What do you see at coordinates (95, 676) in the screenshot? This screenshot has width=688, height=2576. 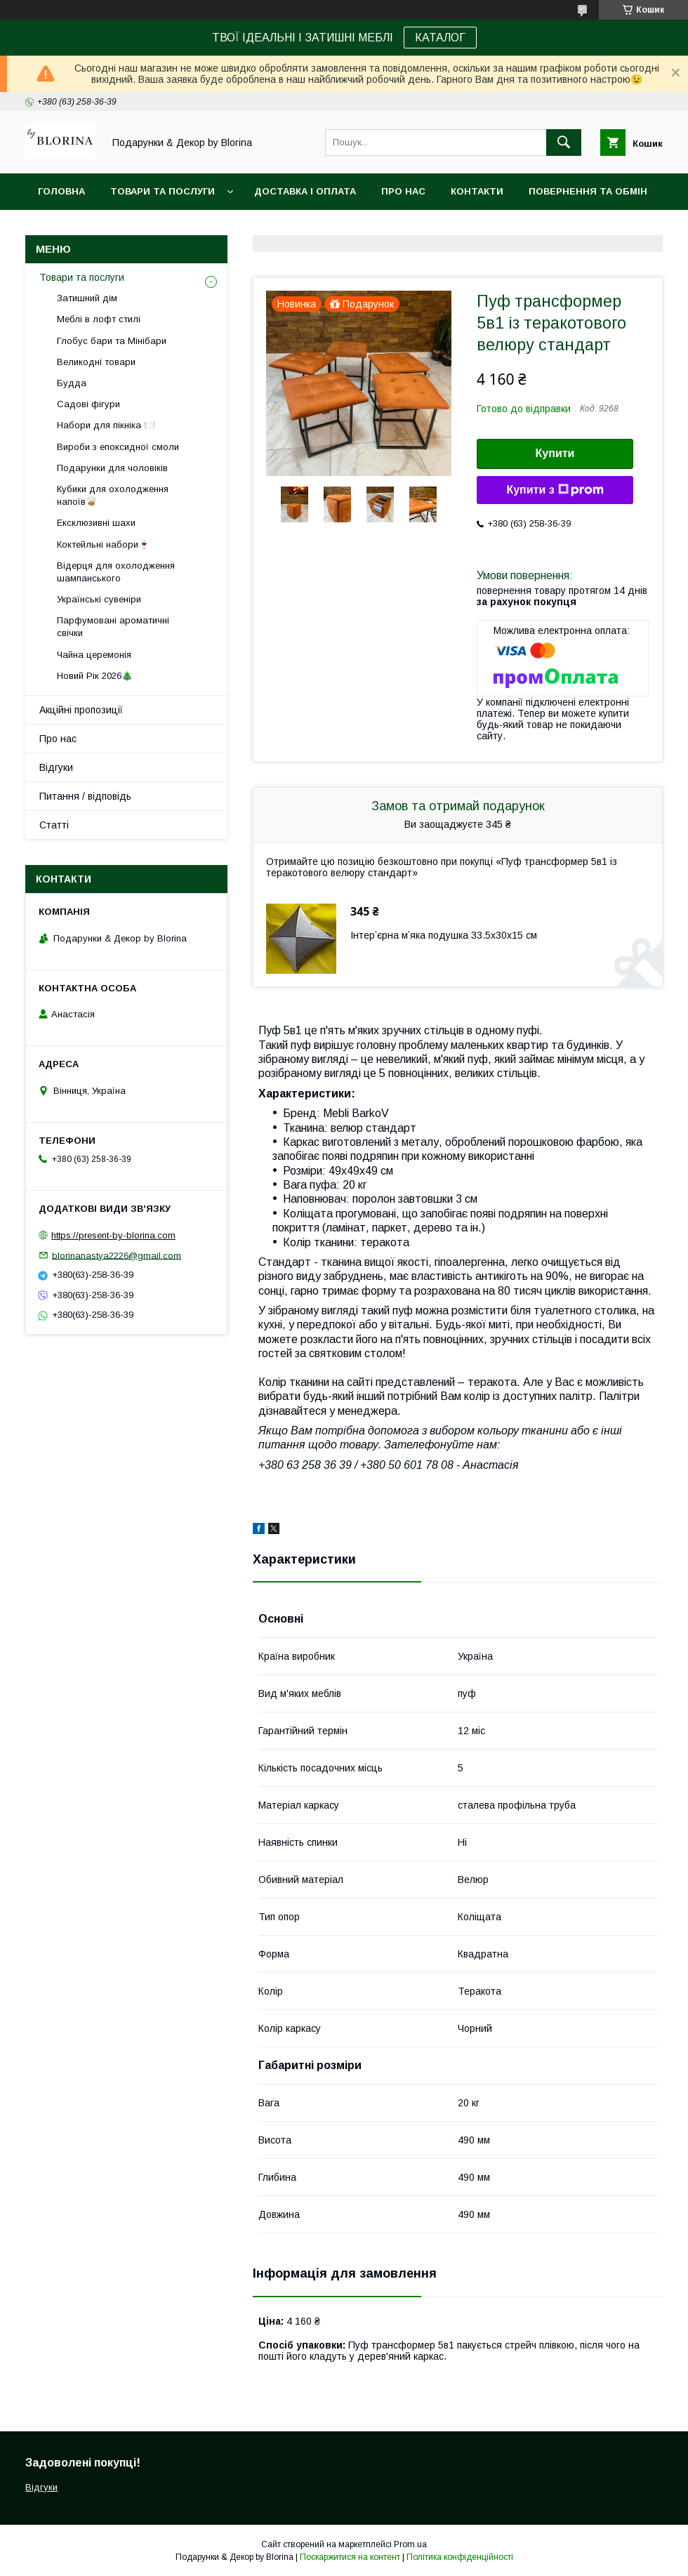 I see `Новий Рік 2026🎄` at bounding box center [95, 676].